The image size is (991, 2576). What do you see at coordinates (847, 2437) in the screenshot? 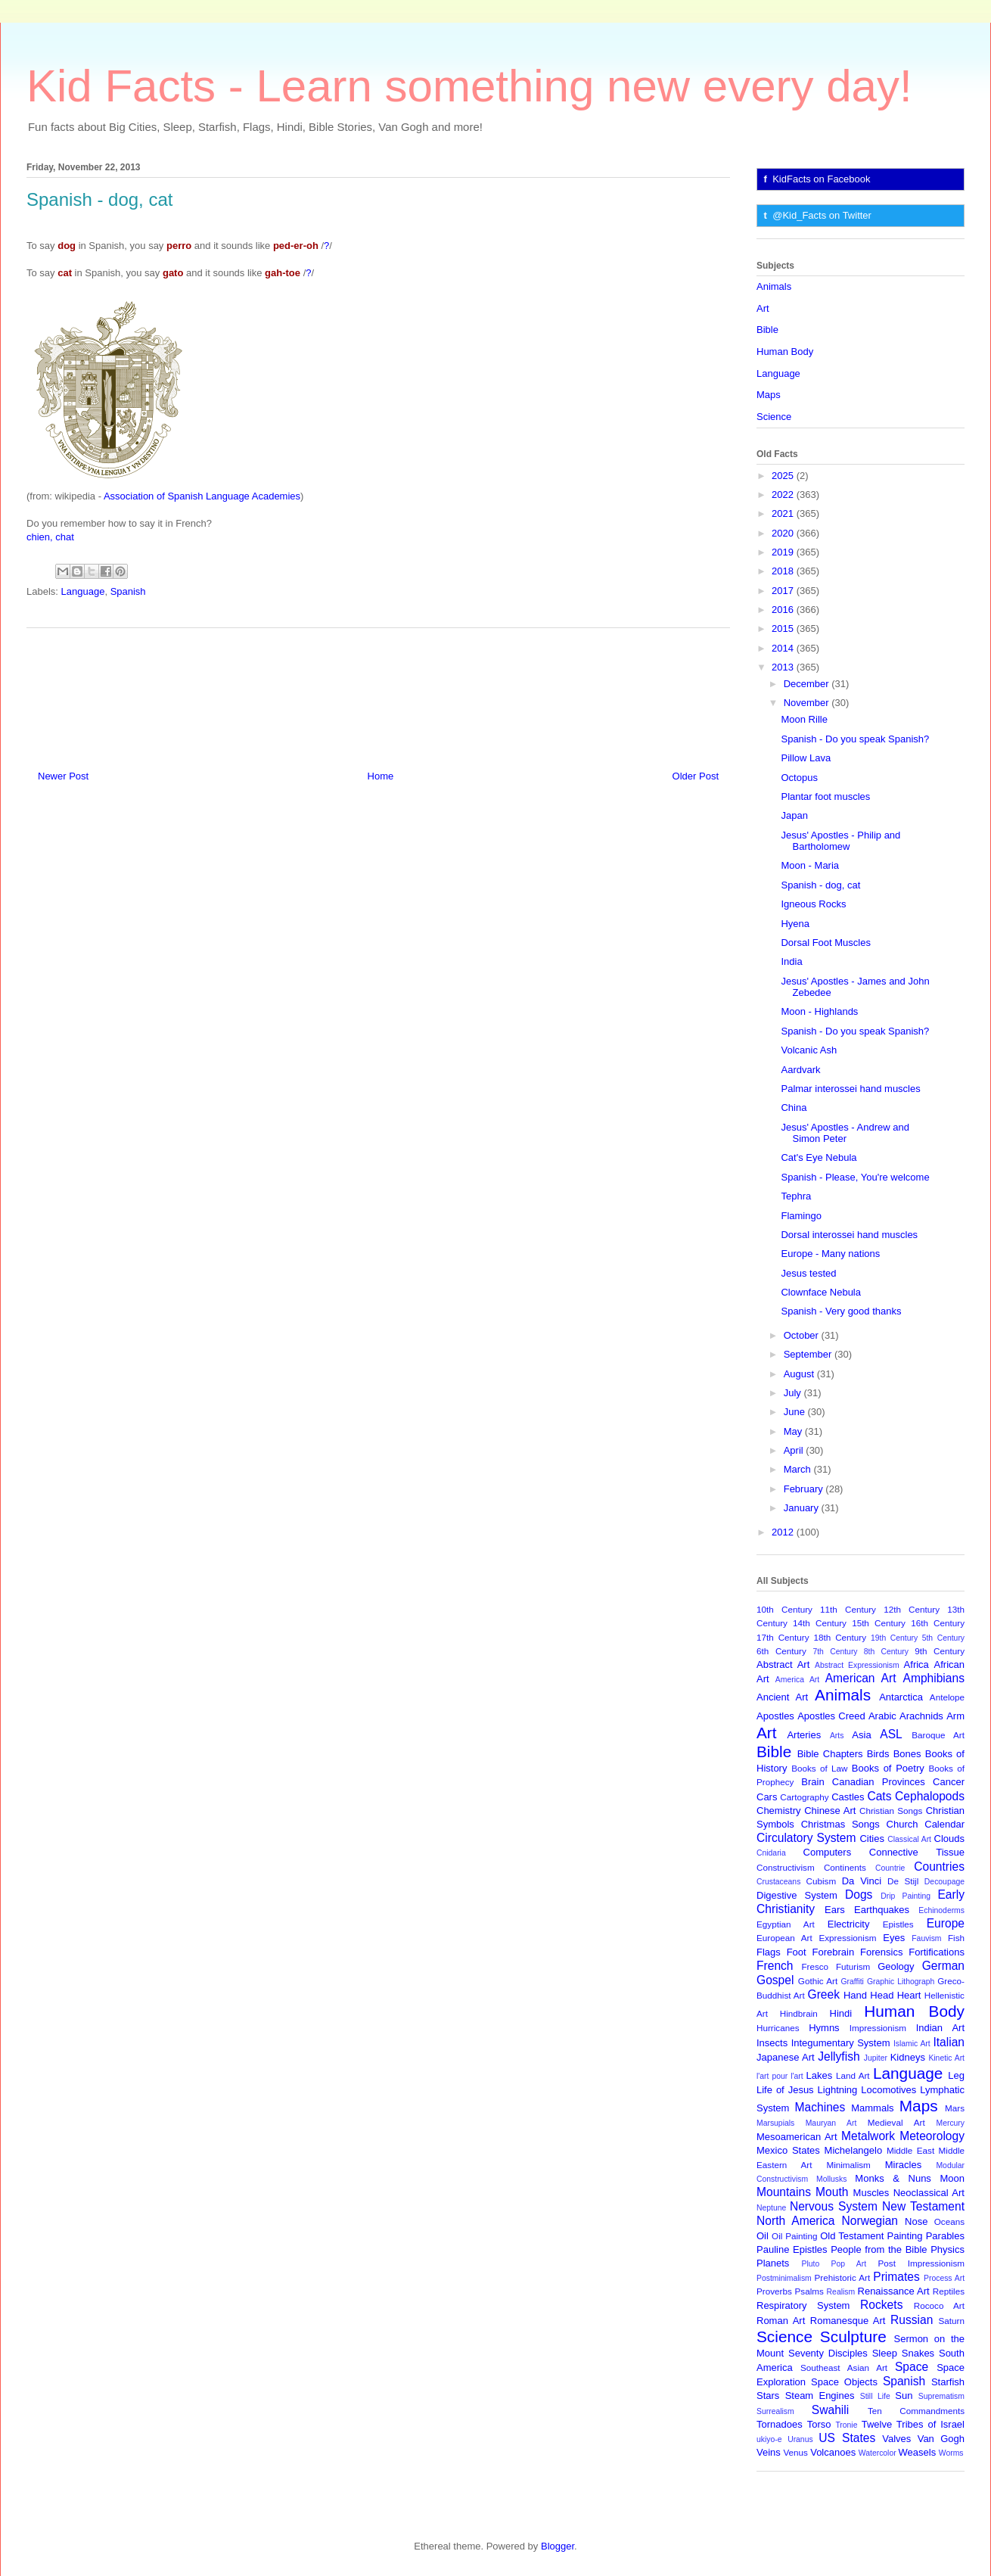
I see `US States` at bounding box center [847, 2437].